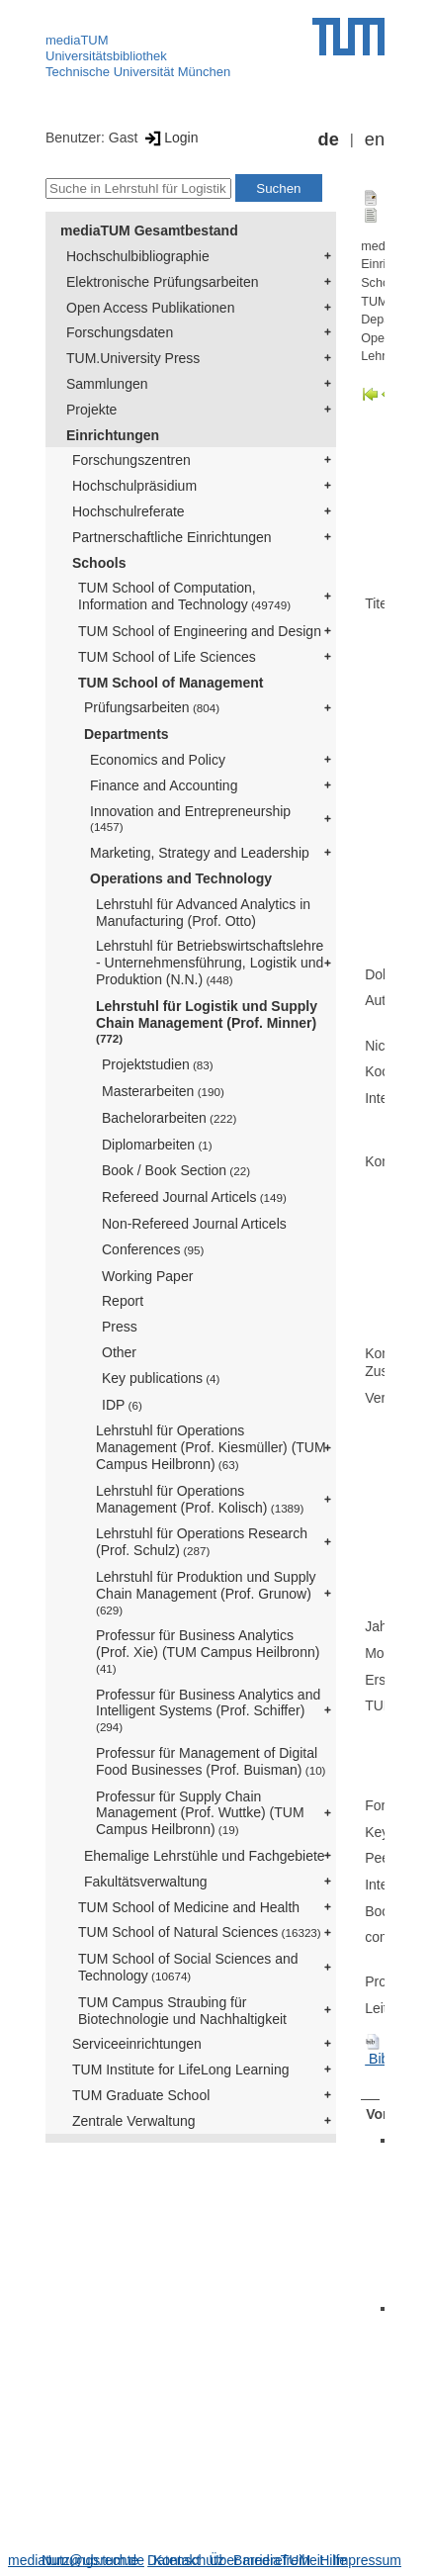  Describe the element at coordinates (77, 40) in the screenshot. I see `mediaTUM` at that location.